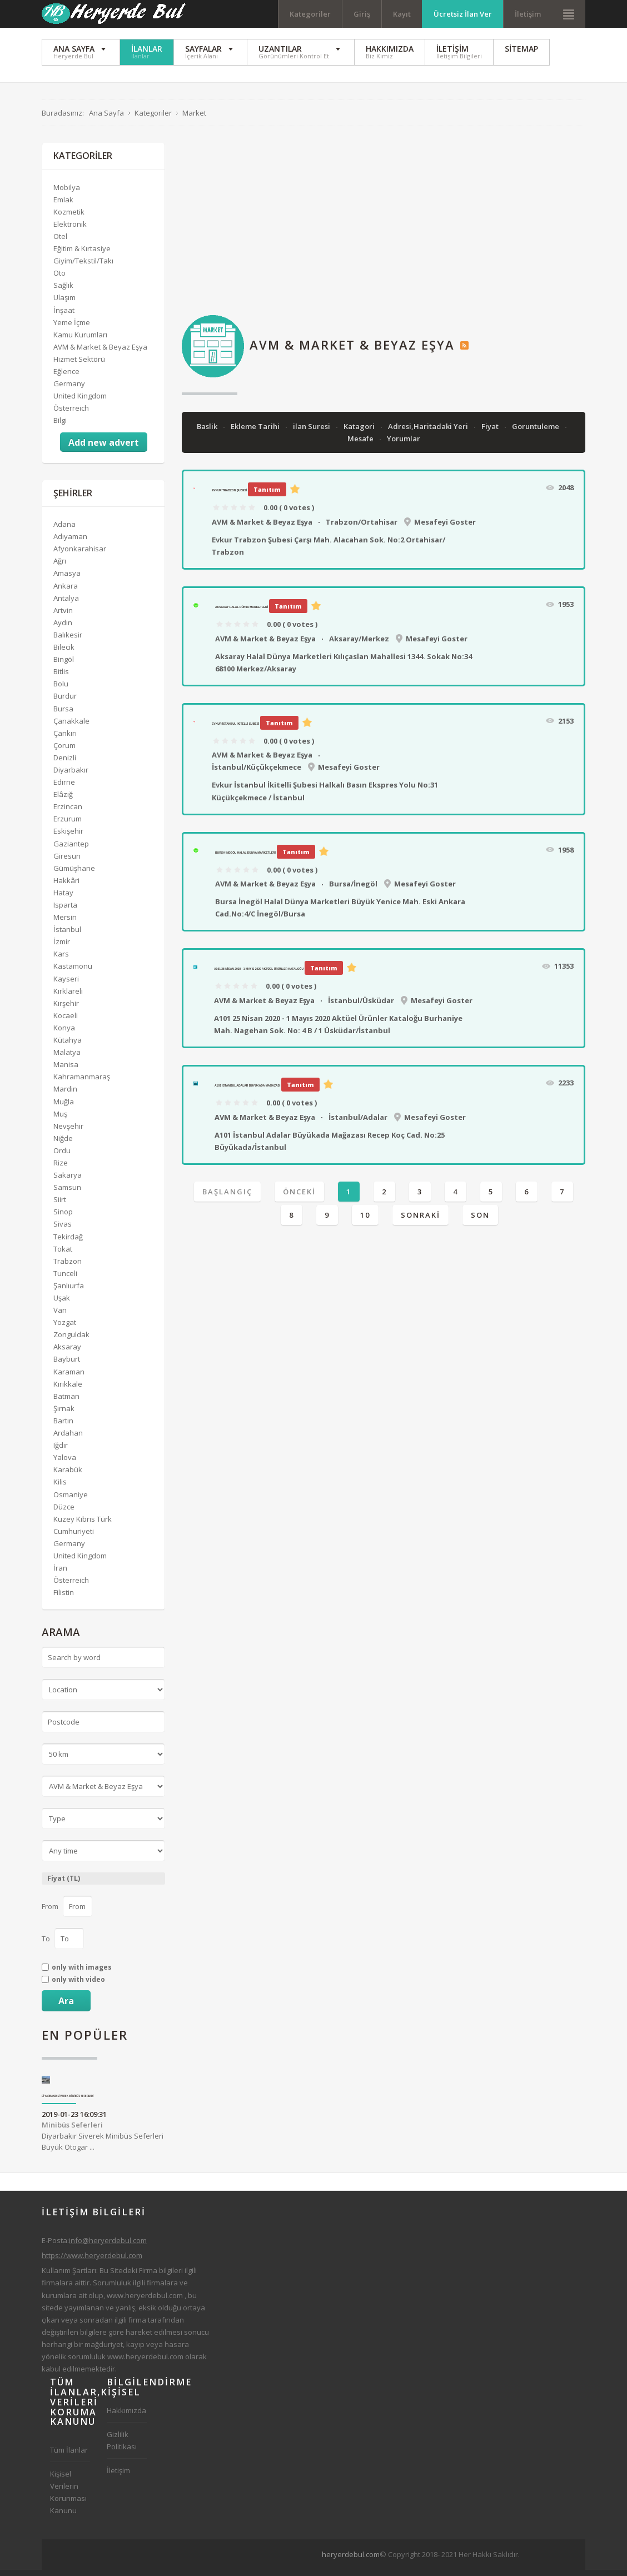 This screenshot has width=627, height=2576. What do you see at coordinates (65, 1022) in the screenshot?
I see `Kocaeli` at bounding box center [65, 1022].